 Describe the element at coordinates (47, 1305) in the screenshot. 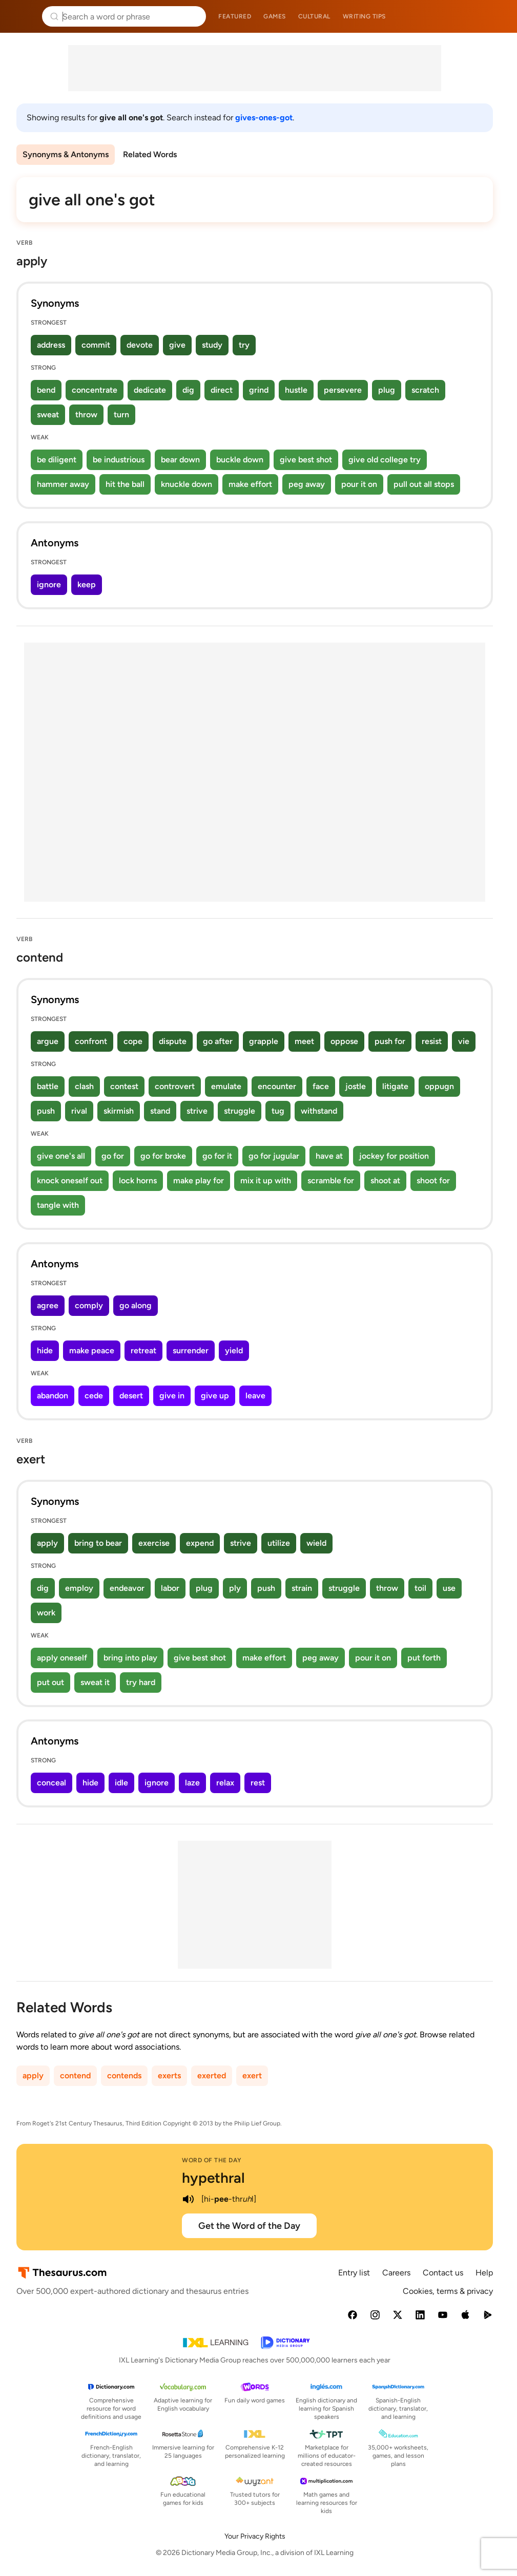

I see `agree` at that location.